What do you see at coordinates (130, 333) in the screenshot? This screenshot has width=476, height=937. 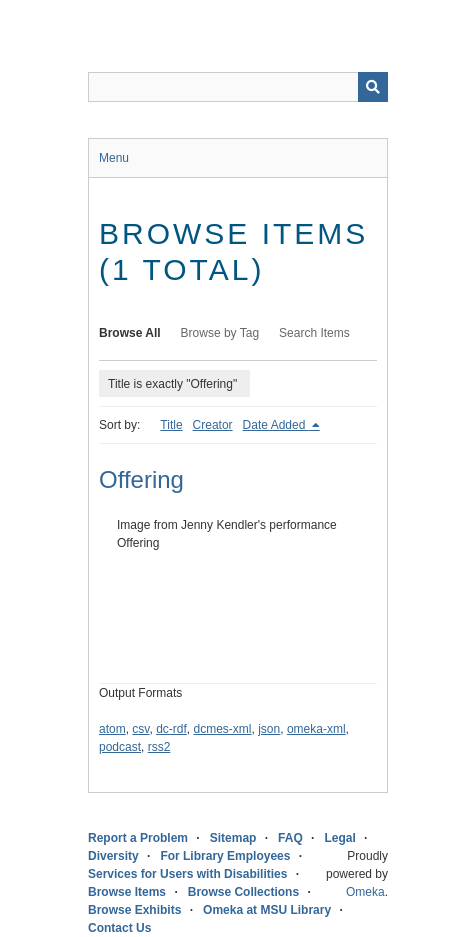 I see `Browse All` at bounding box center [130, 333].